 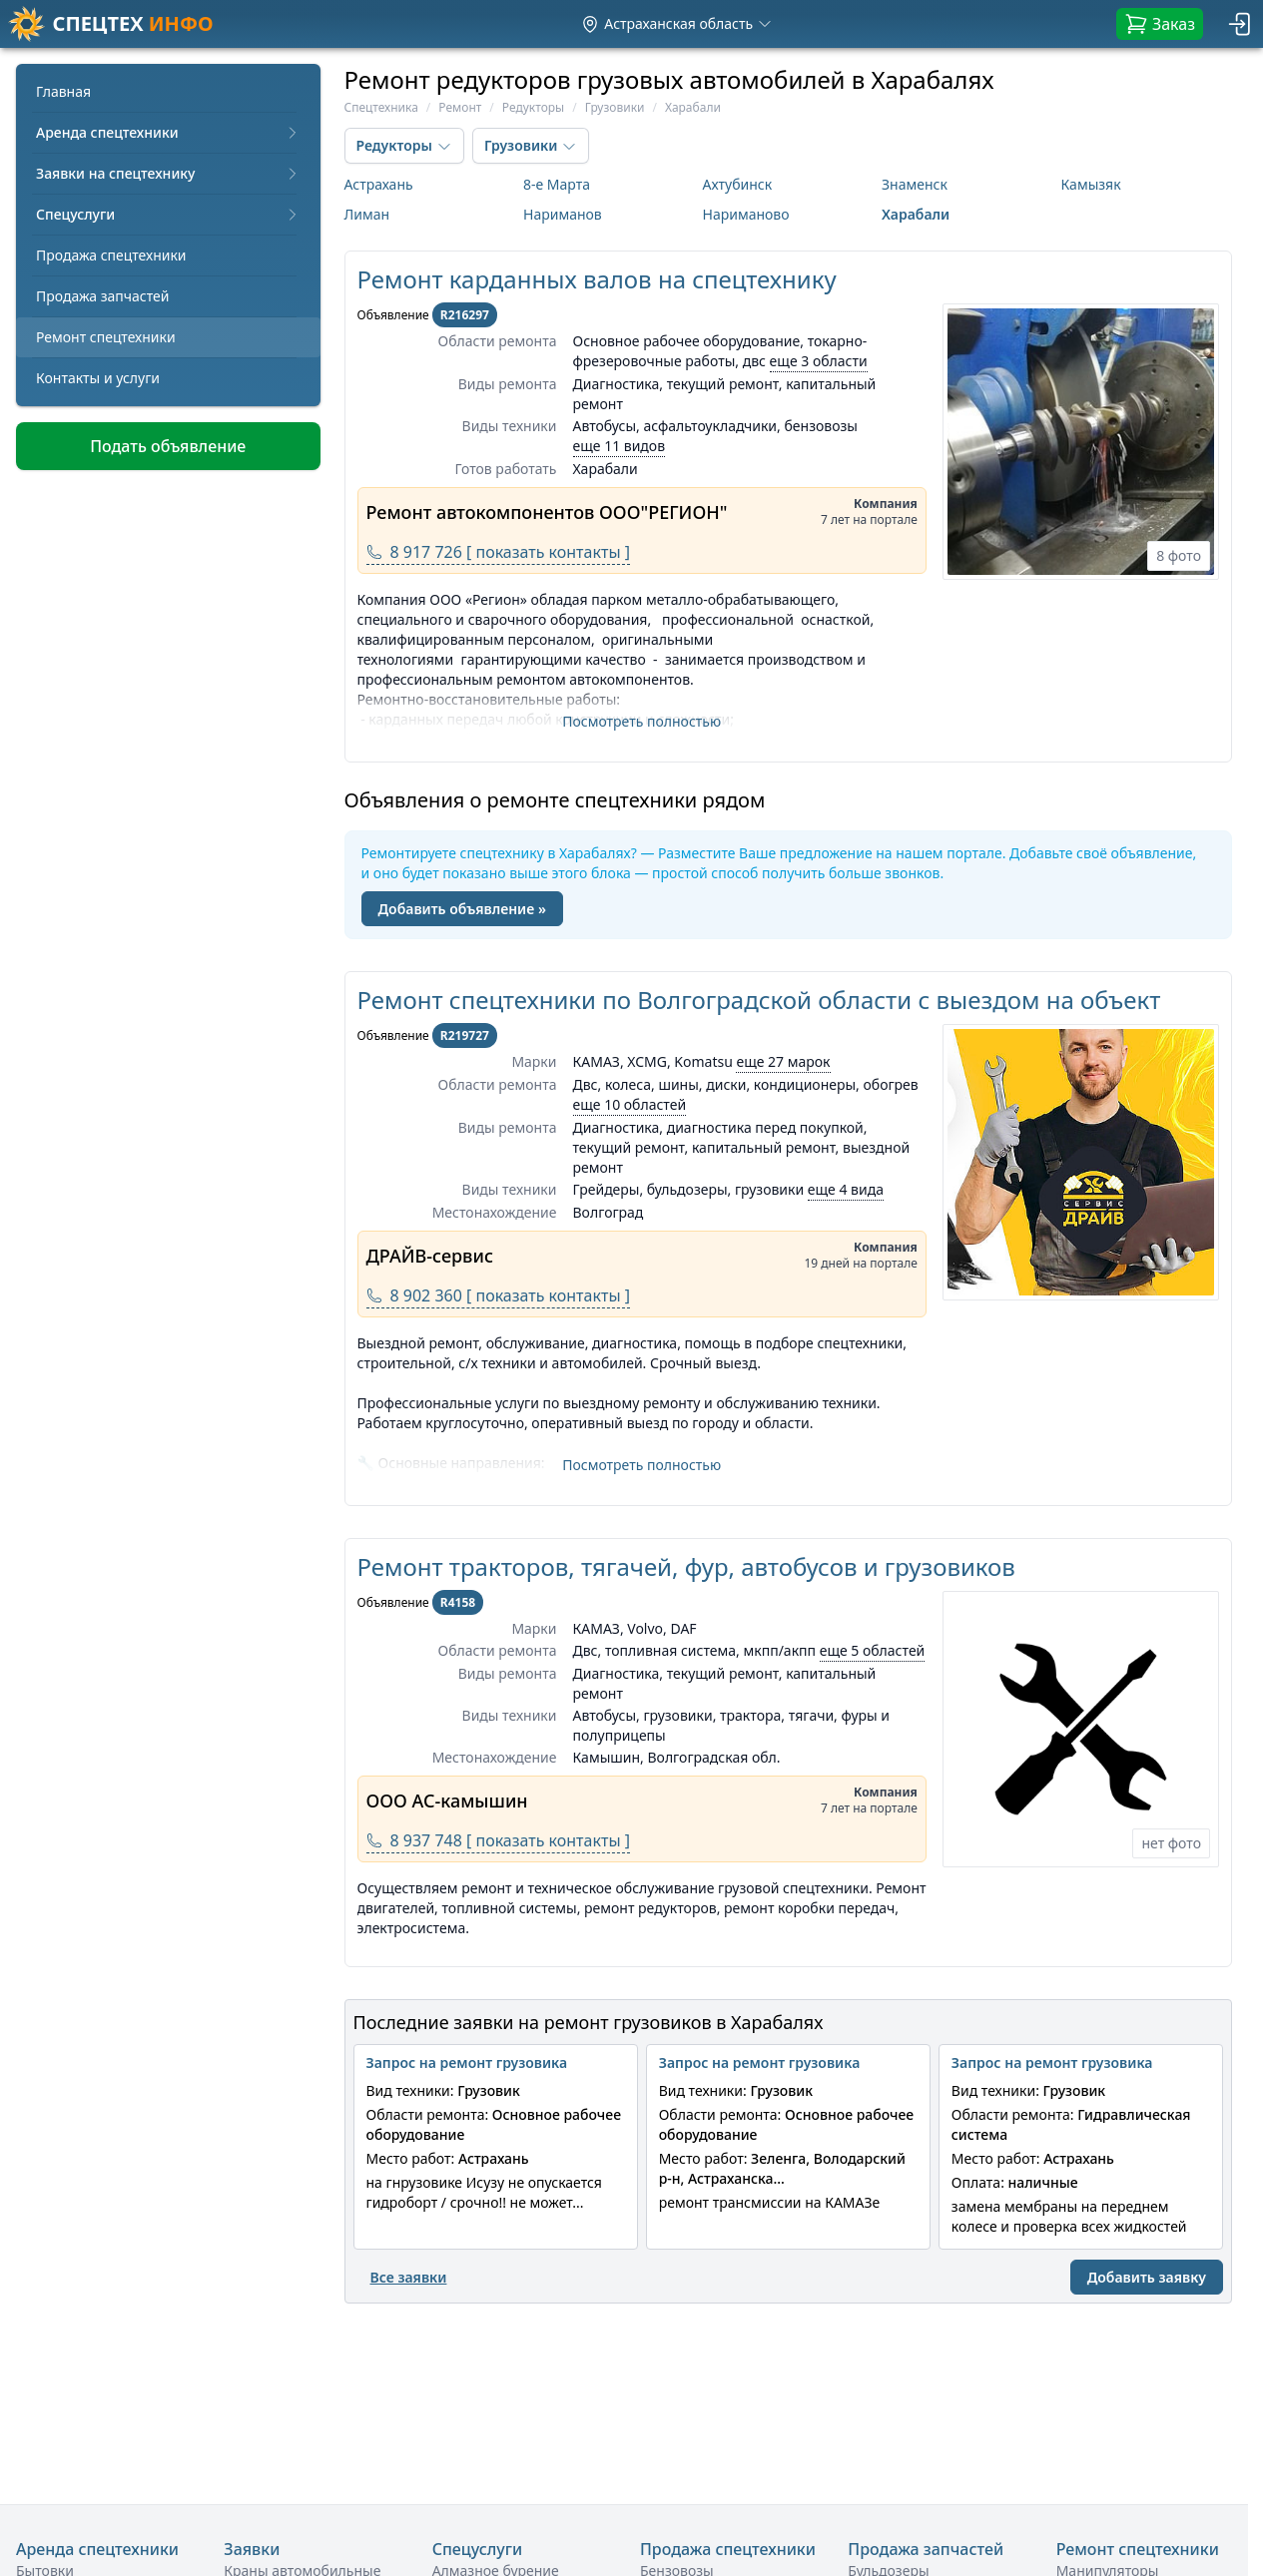 I want to click on Ремонт спецтехники, so click(x=106, y=336).